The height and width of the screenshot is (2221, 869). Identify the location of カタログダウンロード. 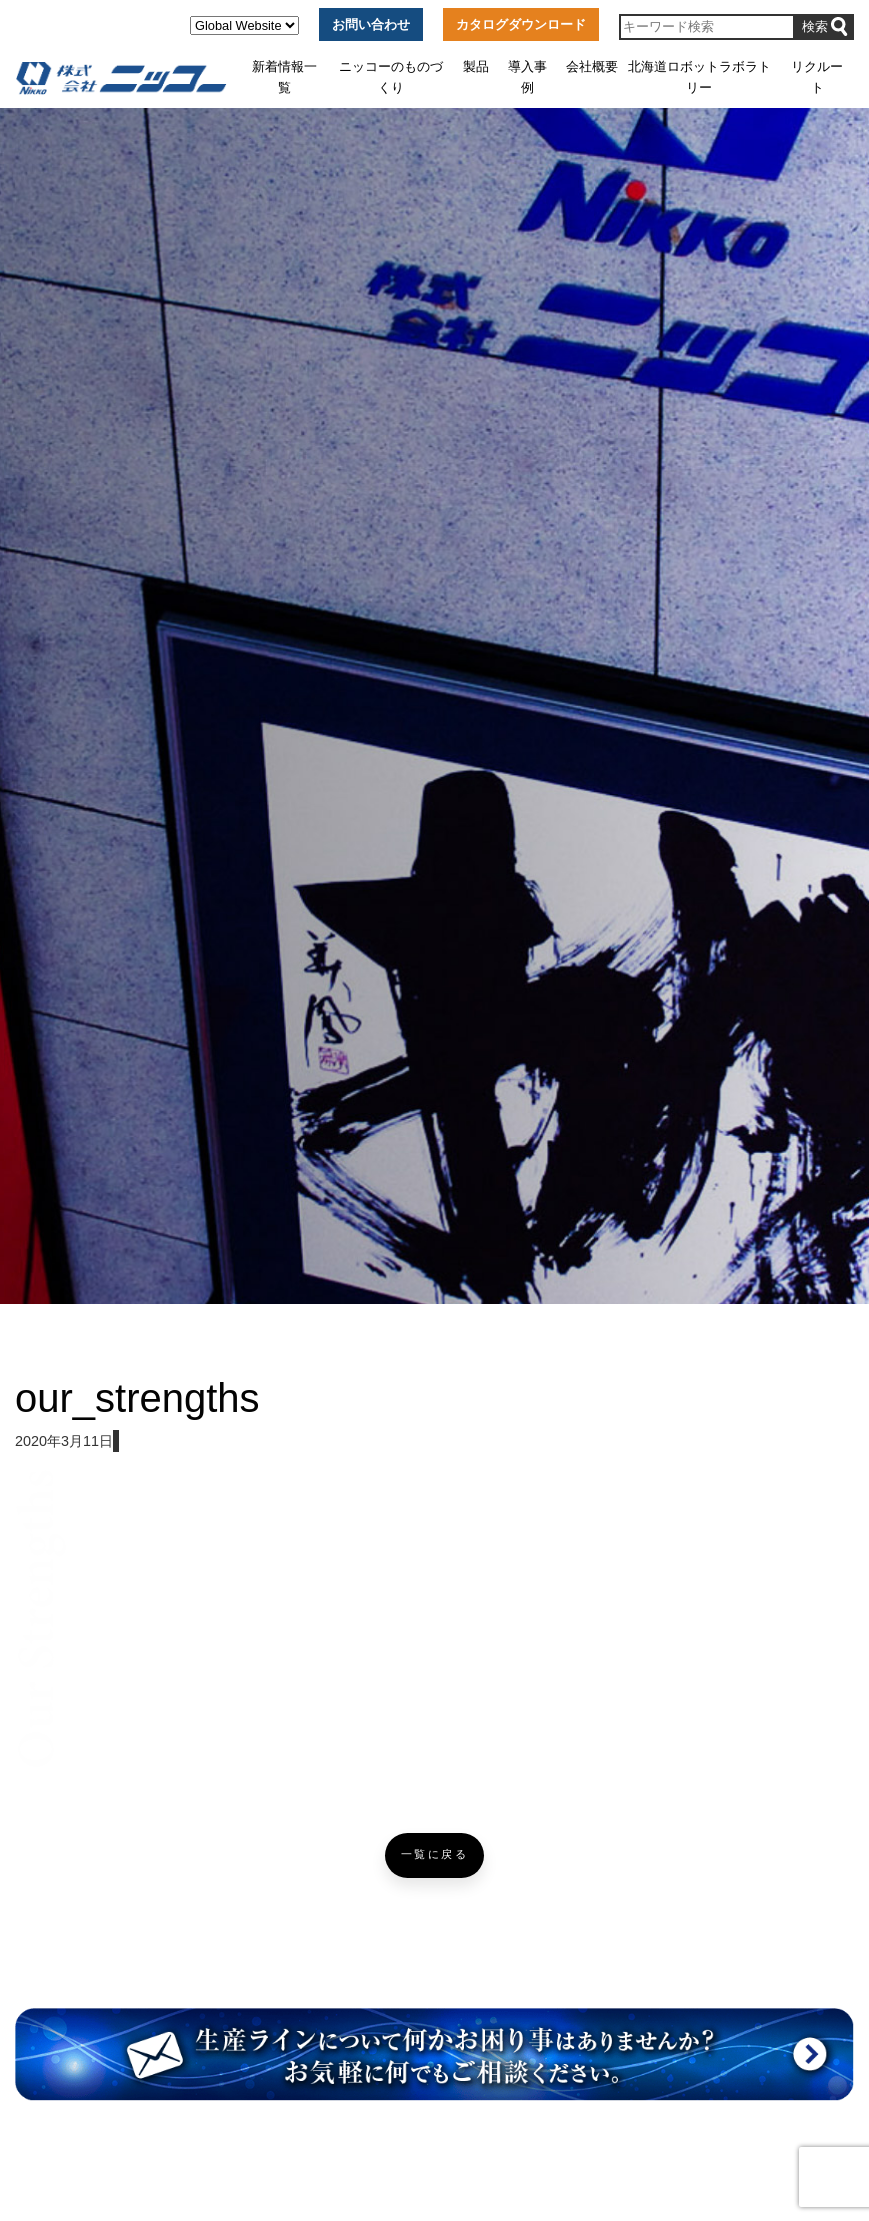
(521, 24).